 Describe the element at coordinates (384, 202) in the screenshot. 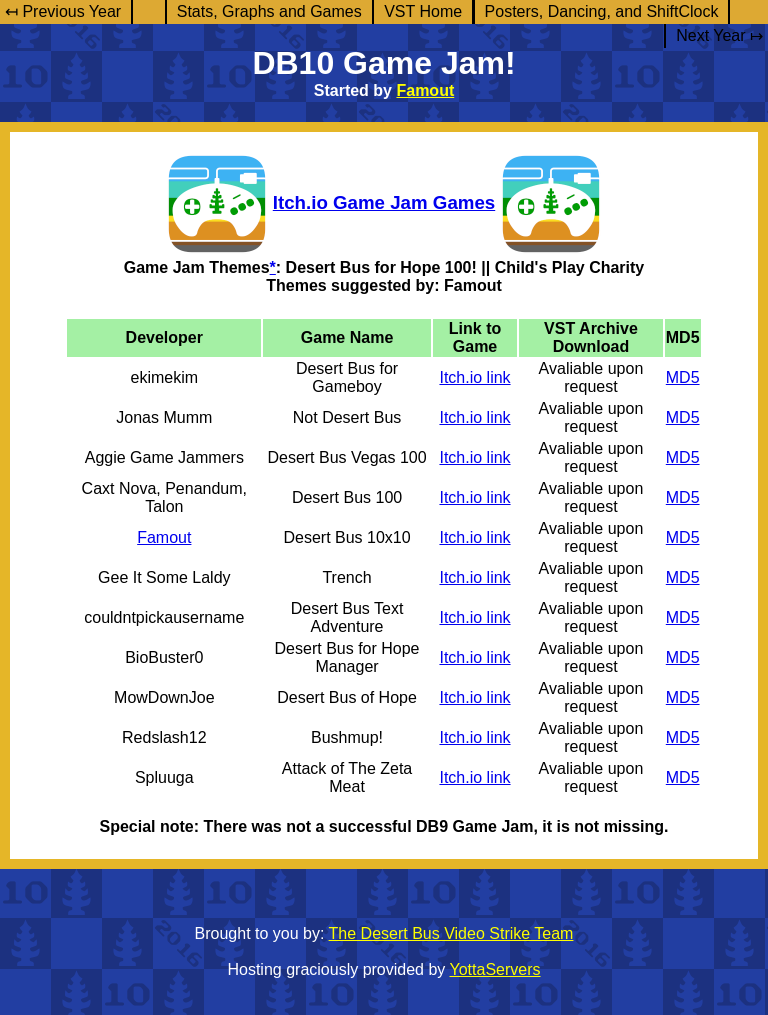

I see `Itch.io Game Jam Games` at that location.